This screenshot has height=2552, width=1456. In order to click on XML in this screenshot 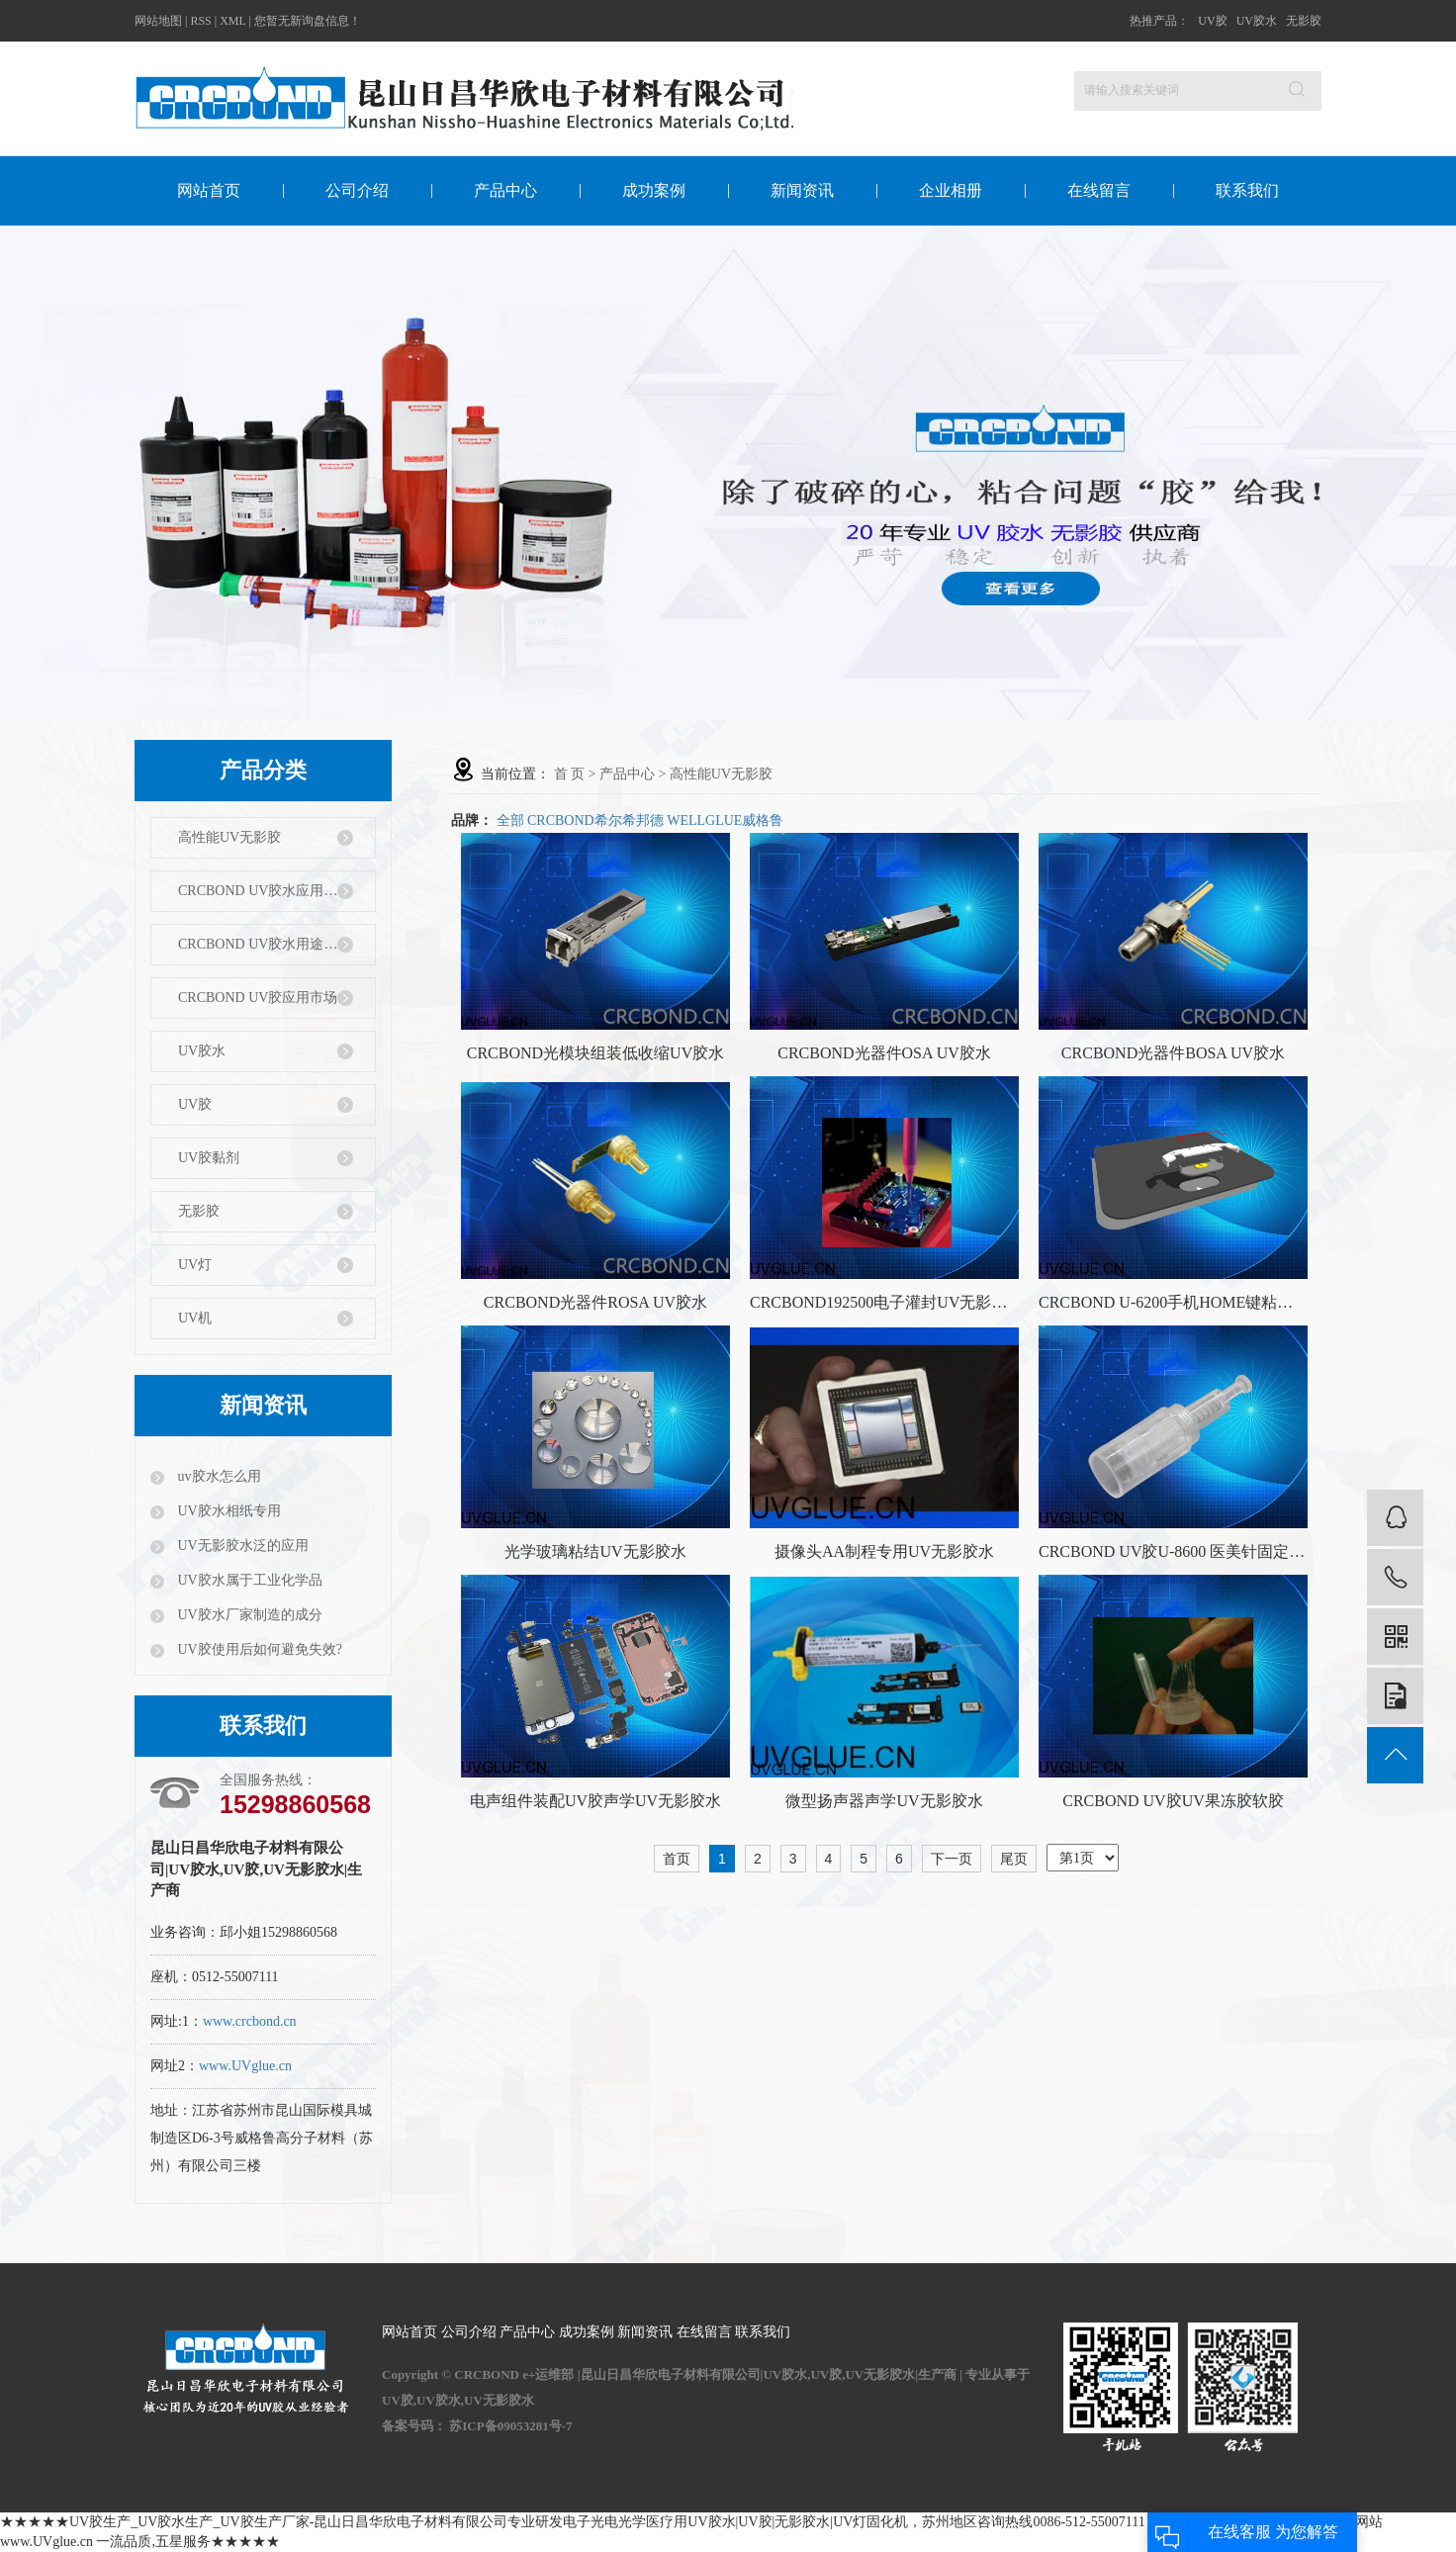, I will do `click(232, 21)`.